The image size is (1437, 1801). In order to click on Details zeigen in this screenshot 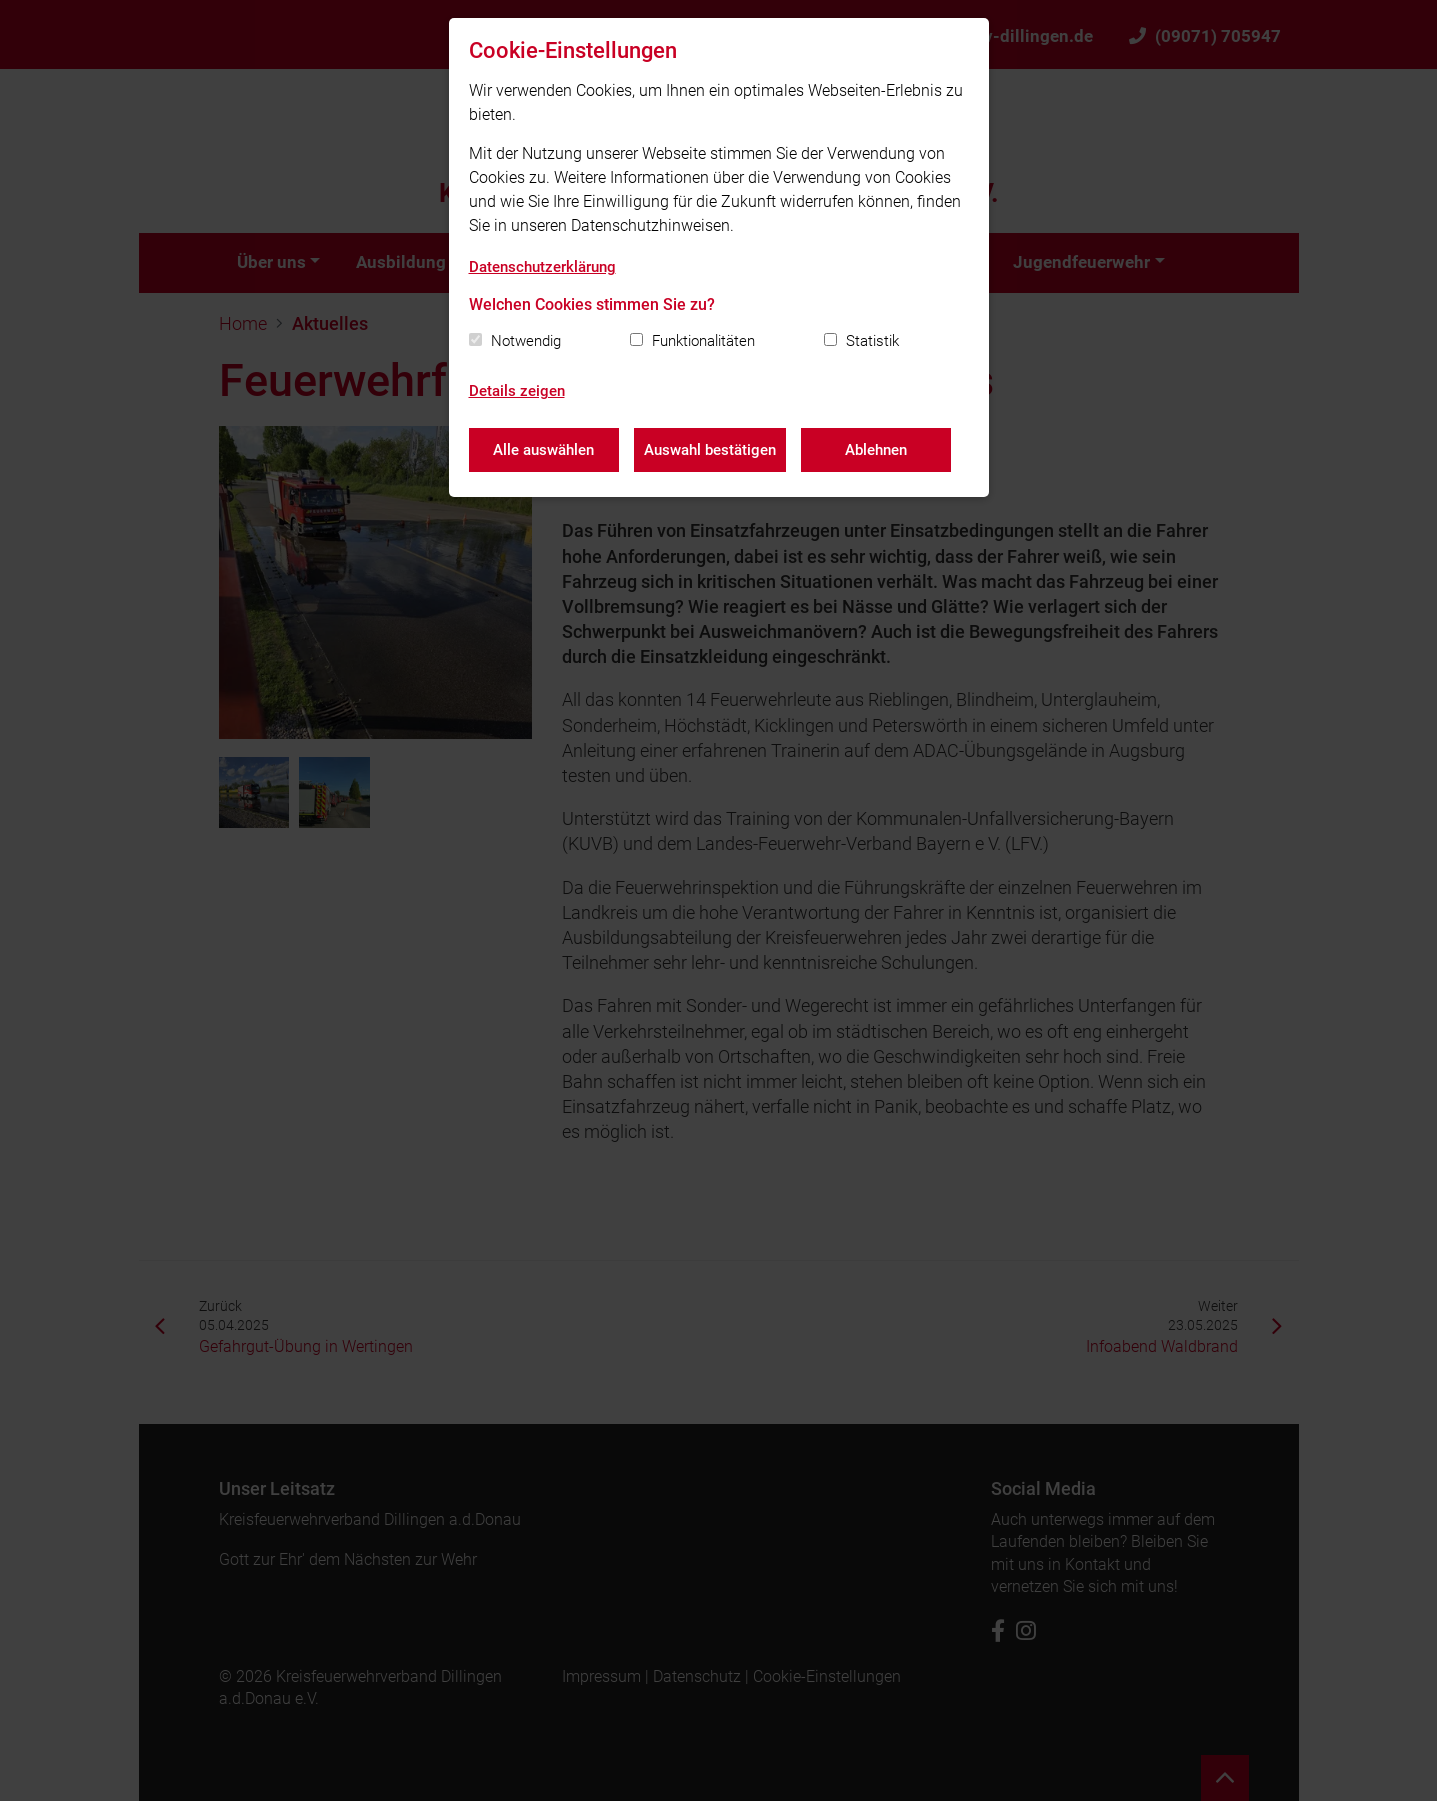, I will do `click(517, 391)`.